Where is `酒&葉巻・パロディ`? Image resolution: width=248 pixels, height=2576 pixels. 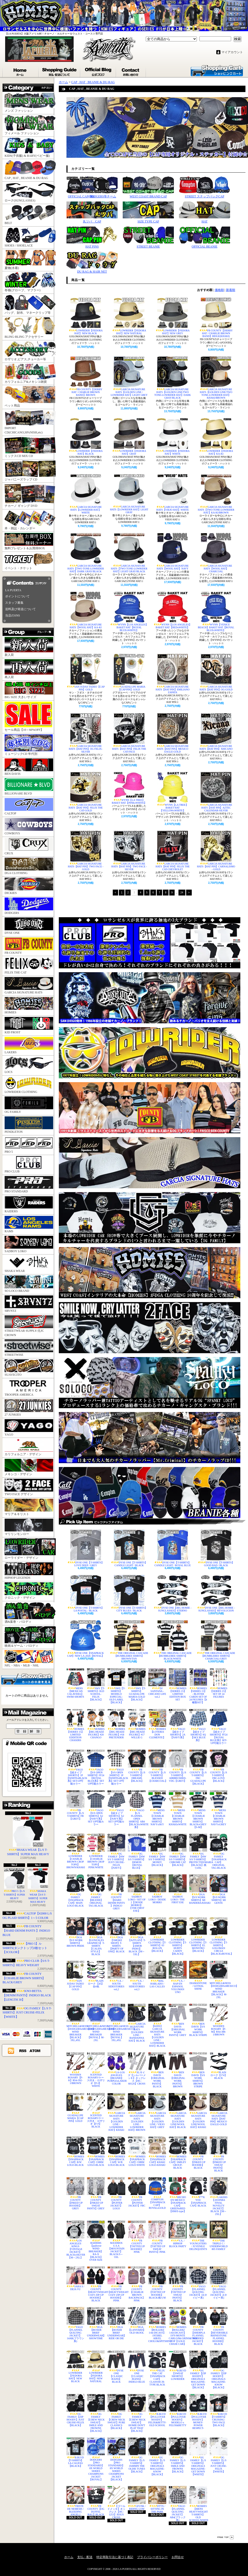 酒&葉巻・パロディ is located at coordinates (29, 1612).